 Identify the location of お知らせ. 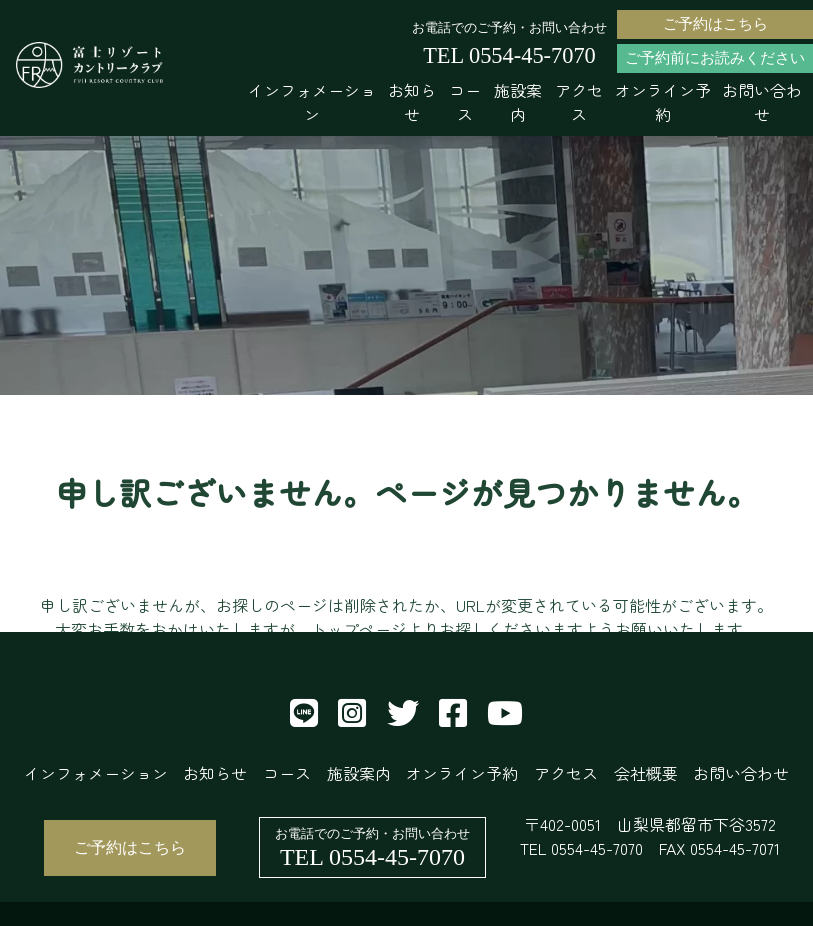
(412, 102).